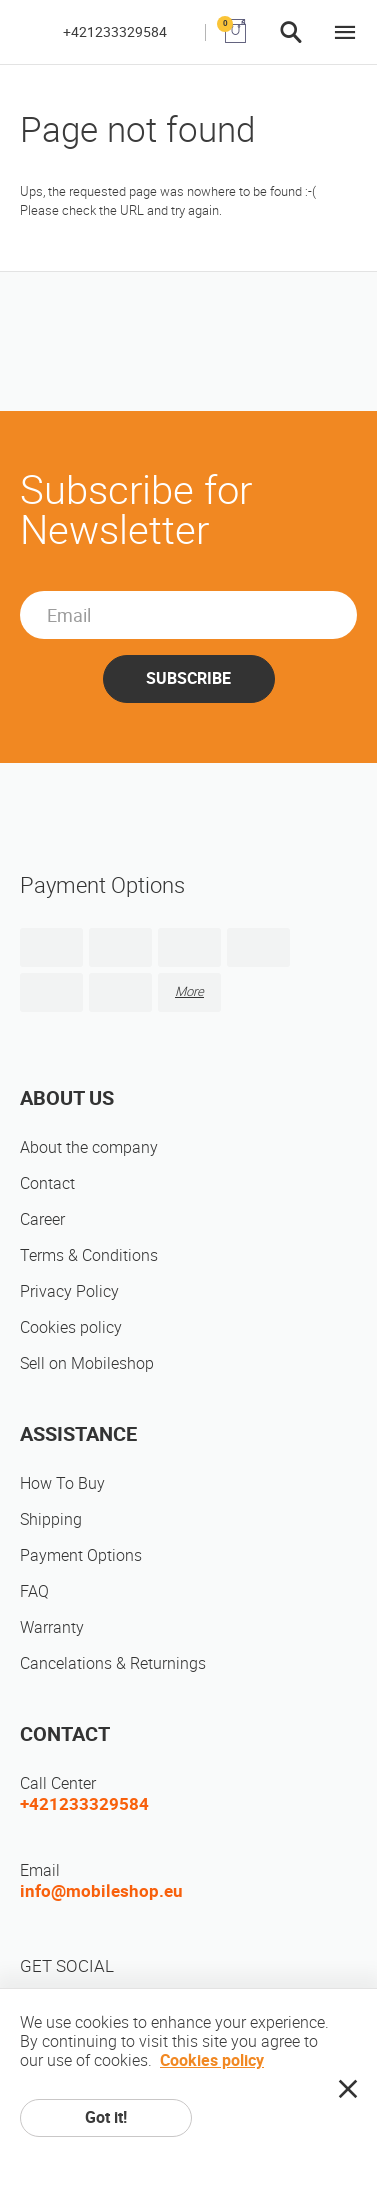 This screenshot has width=377, height=2189. What do you see at coordinates (106, 2117) in the screenshot?
I see `Got it!` at bounding box center [106, 2117].